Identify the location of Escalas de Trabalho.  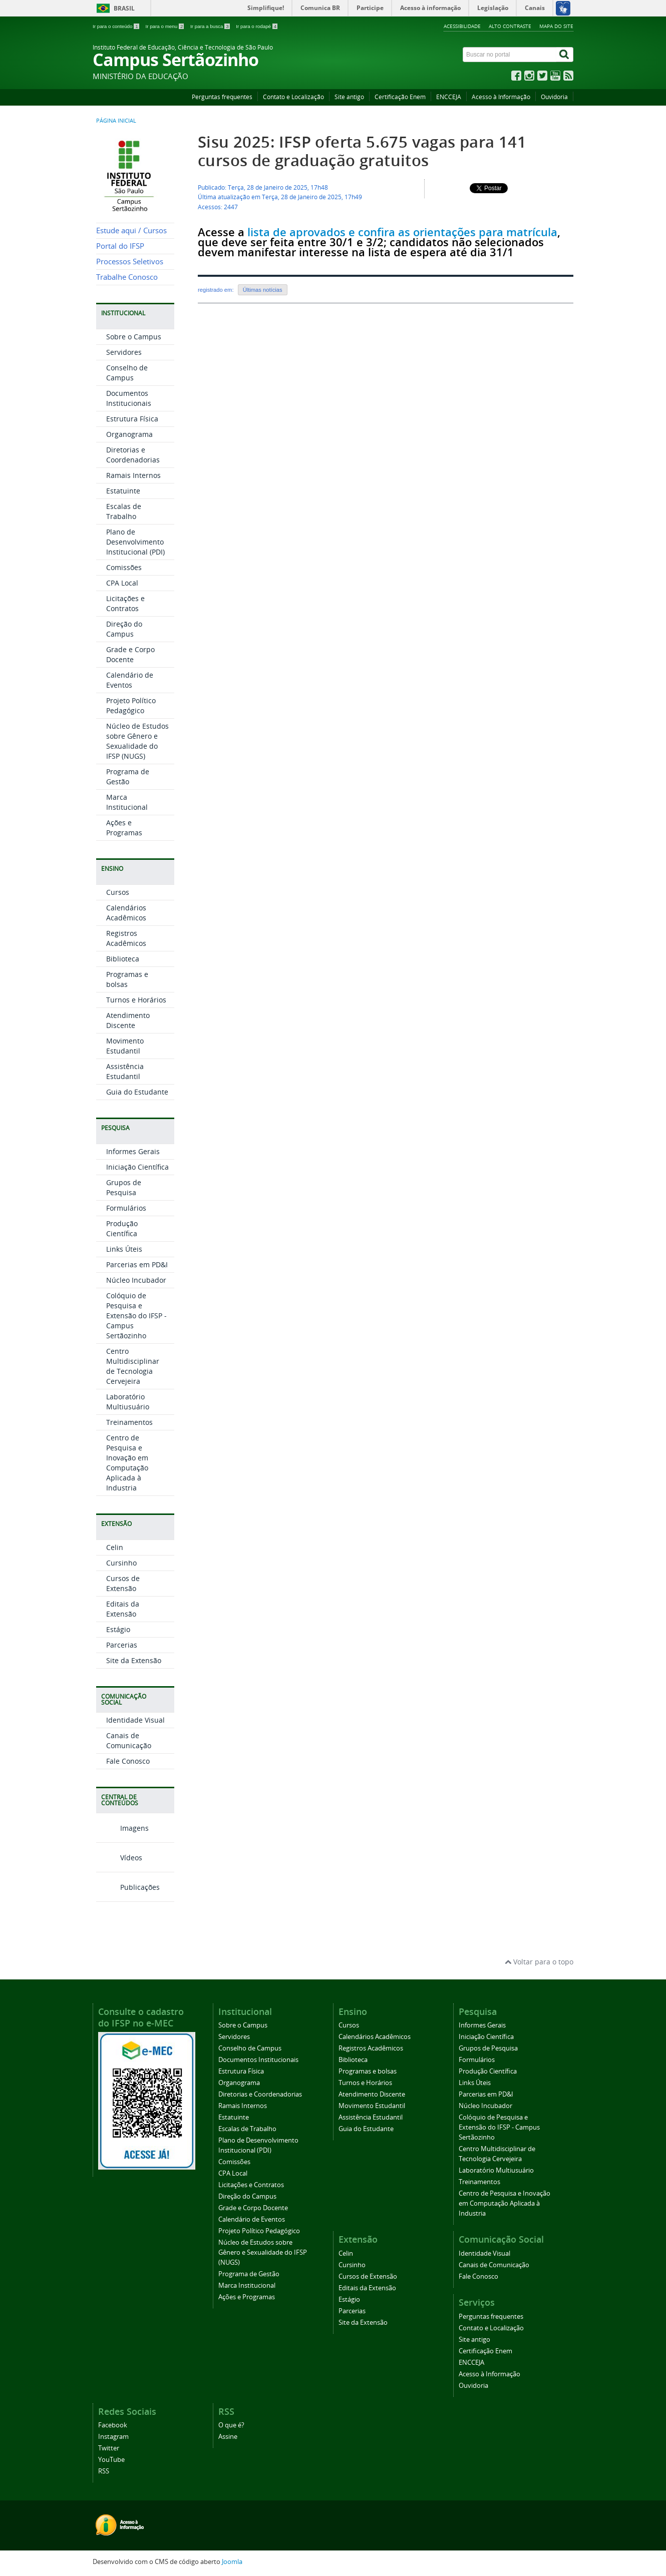
(123, 511).